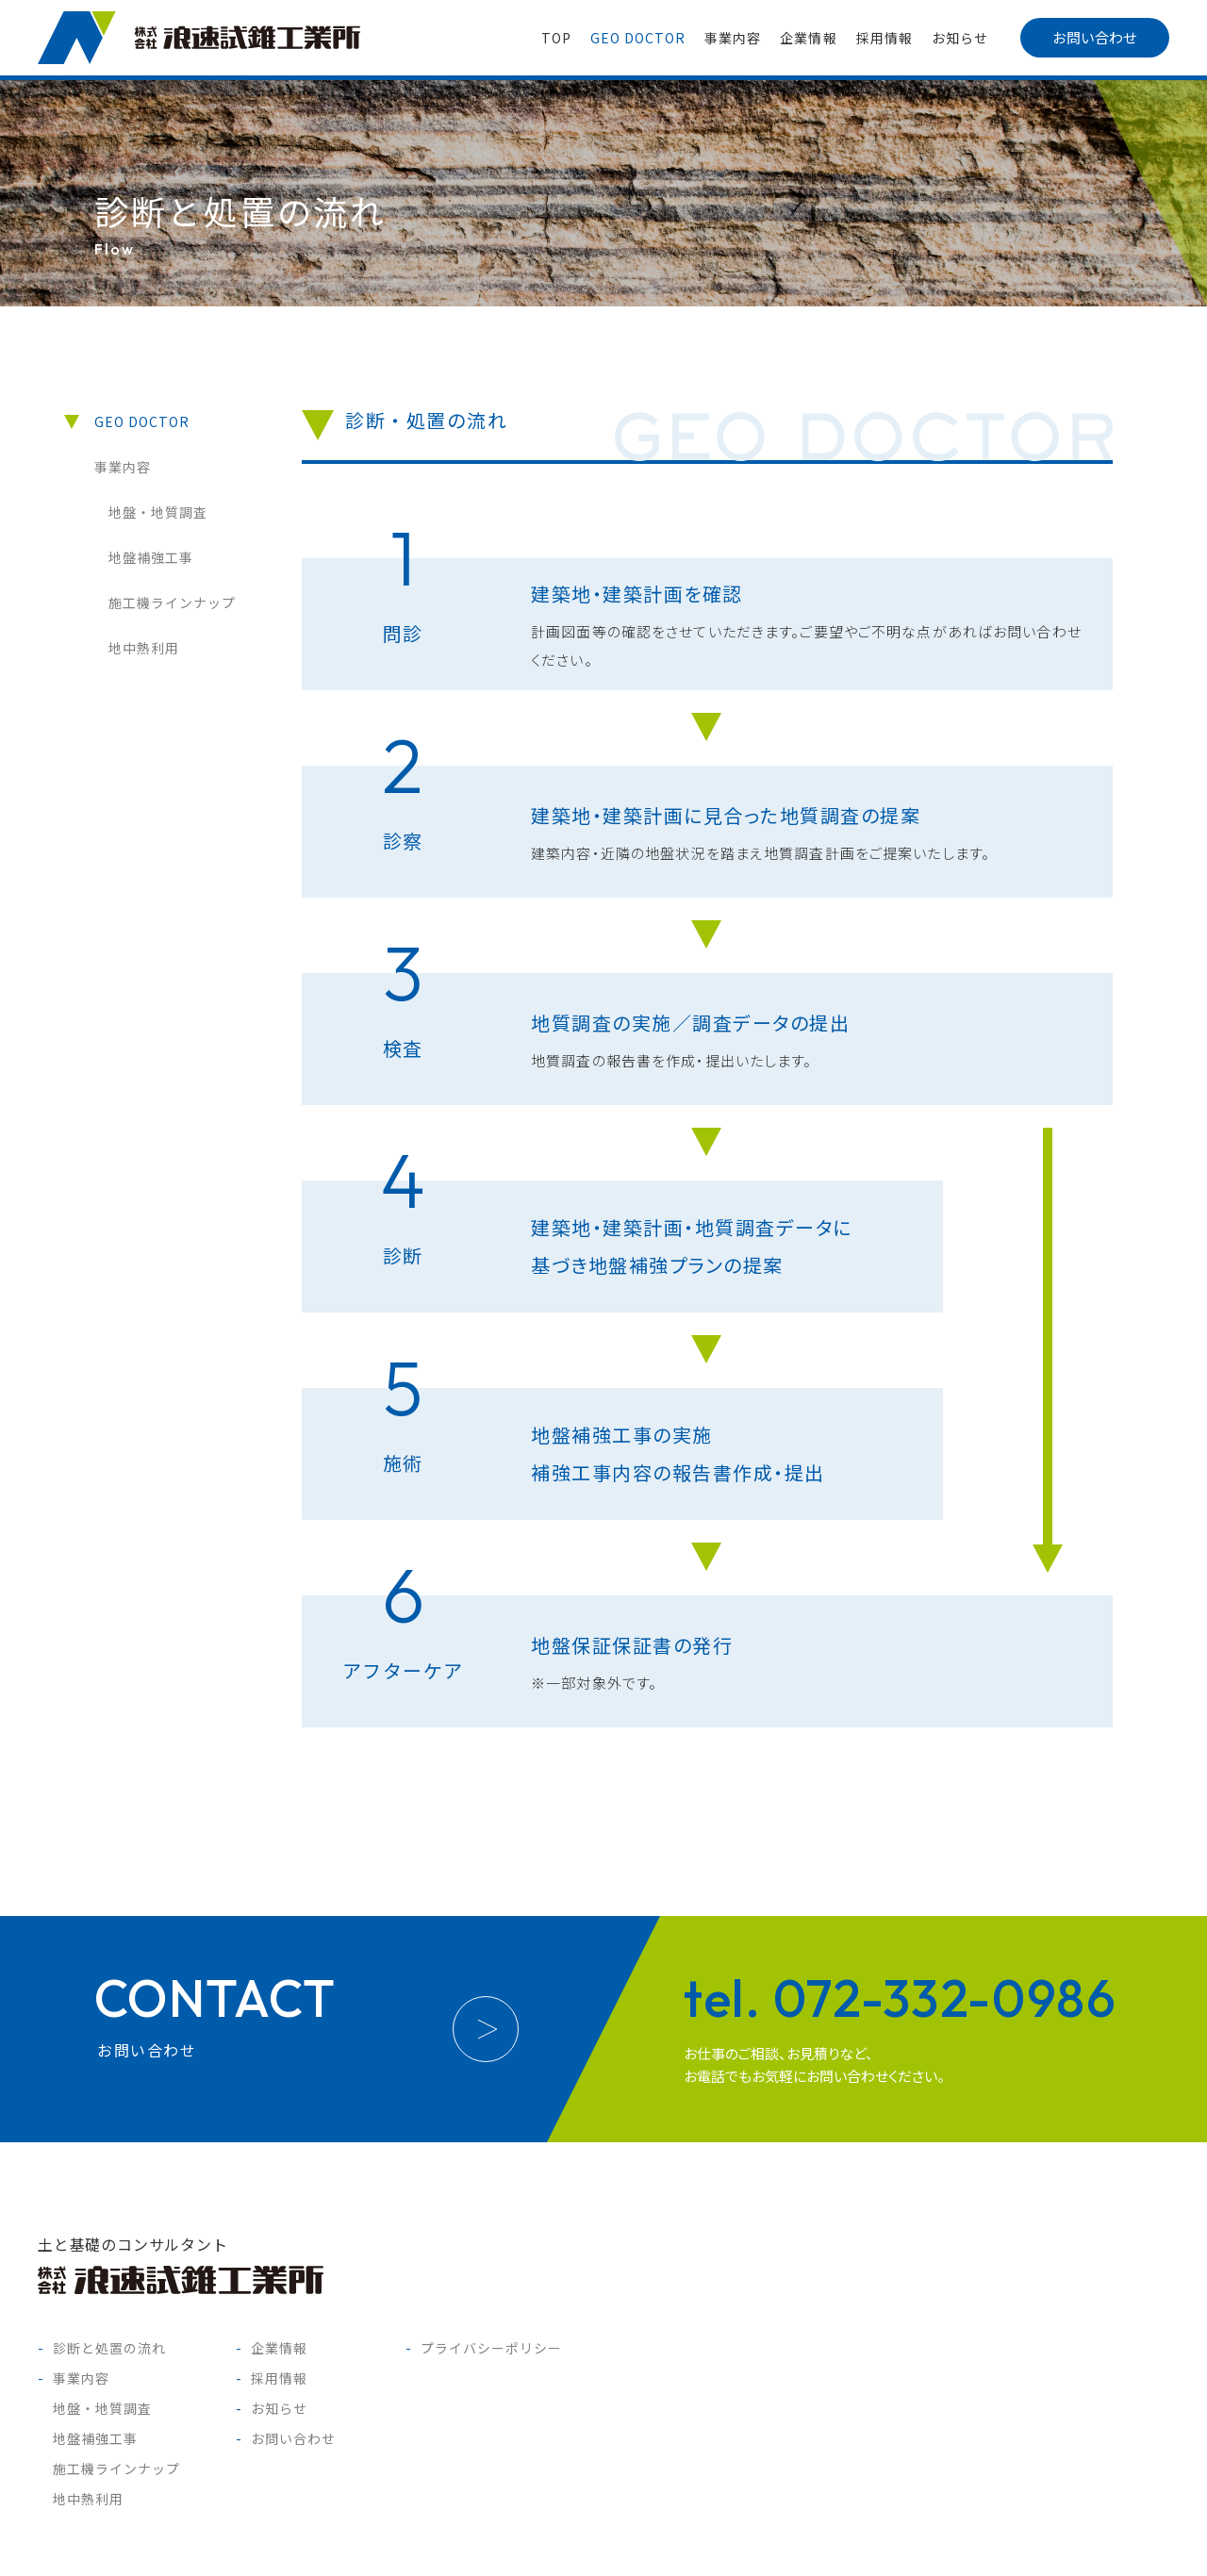 The image size is (1207, 2576). I want to click on 地盤補強工事, so click(150, 557).